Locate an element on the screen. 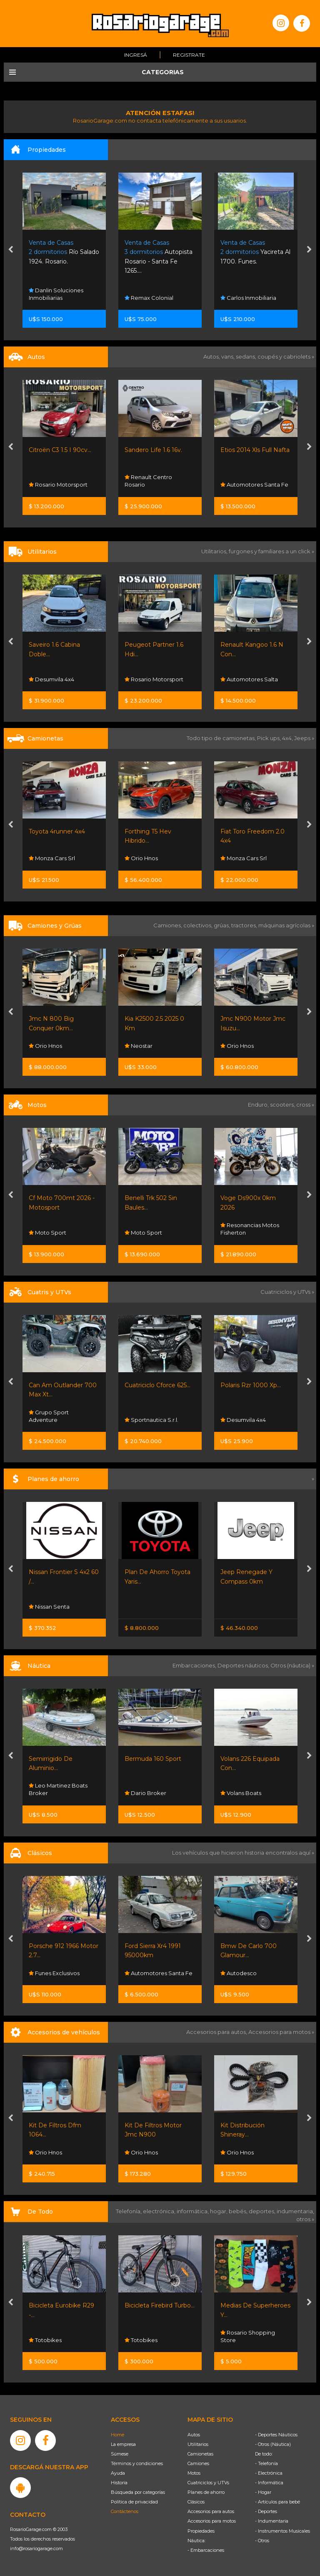 This screenshot has height=2576, width=320. bebés, is located at coordinates (239, 2211).